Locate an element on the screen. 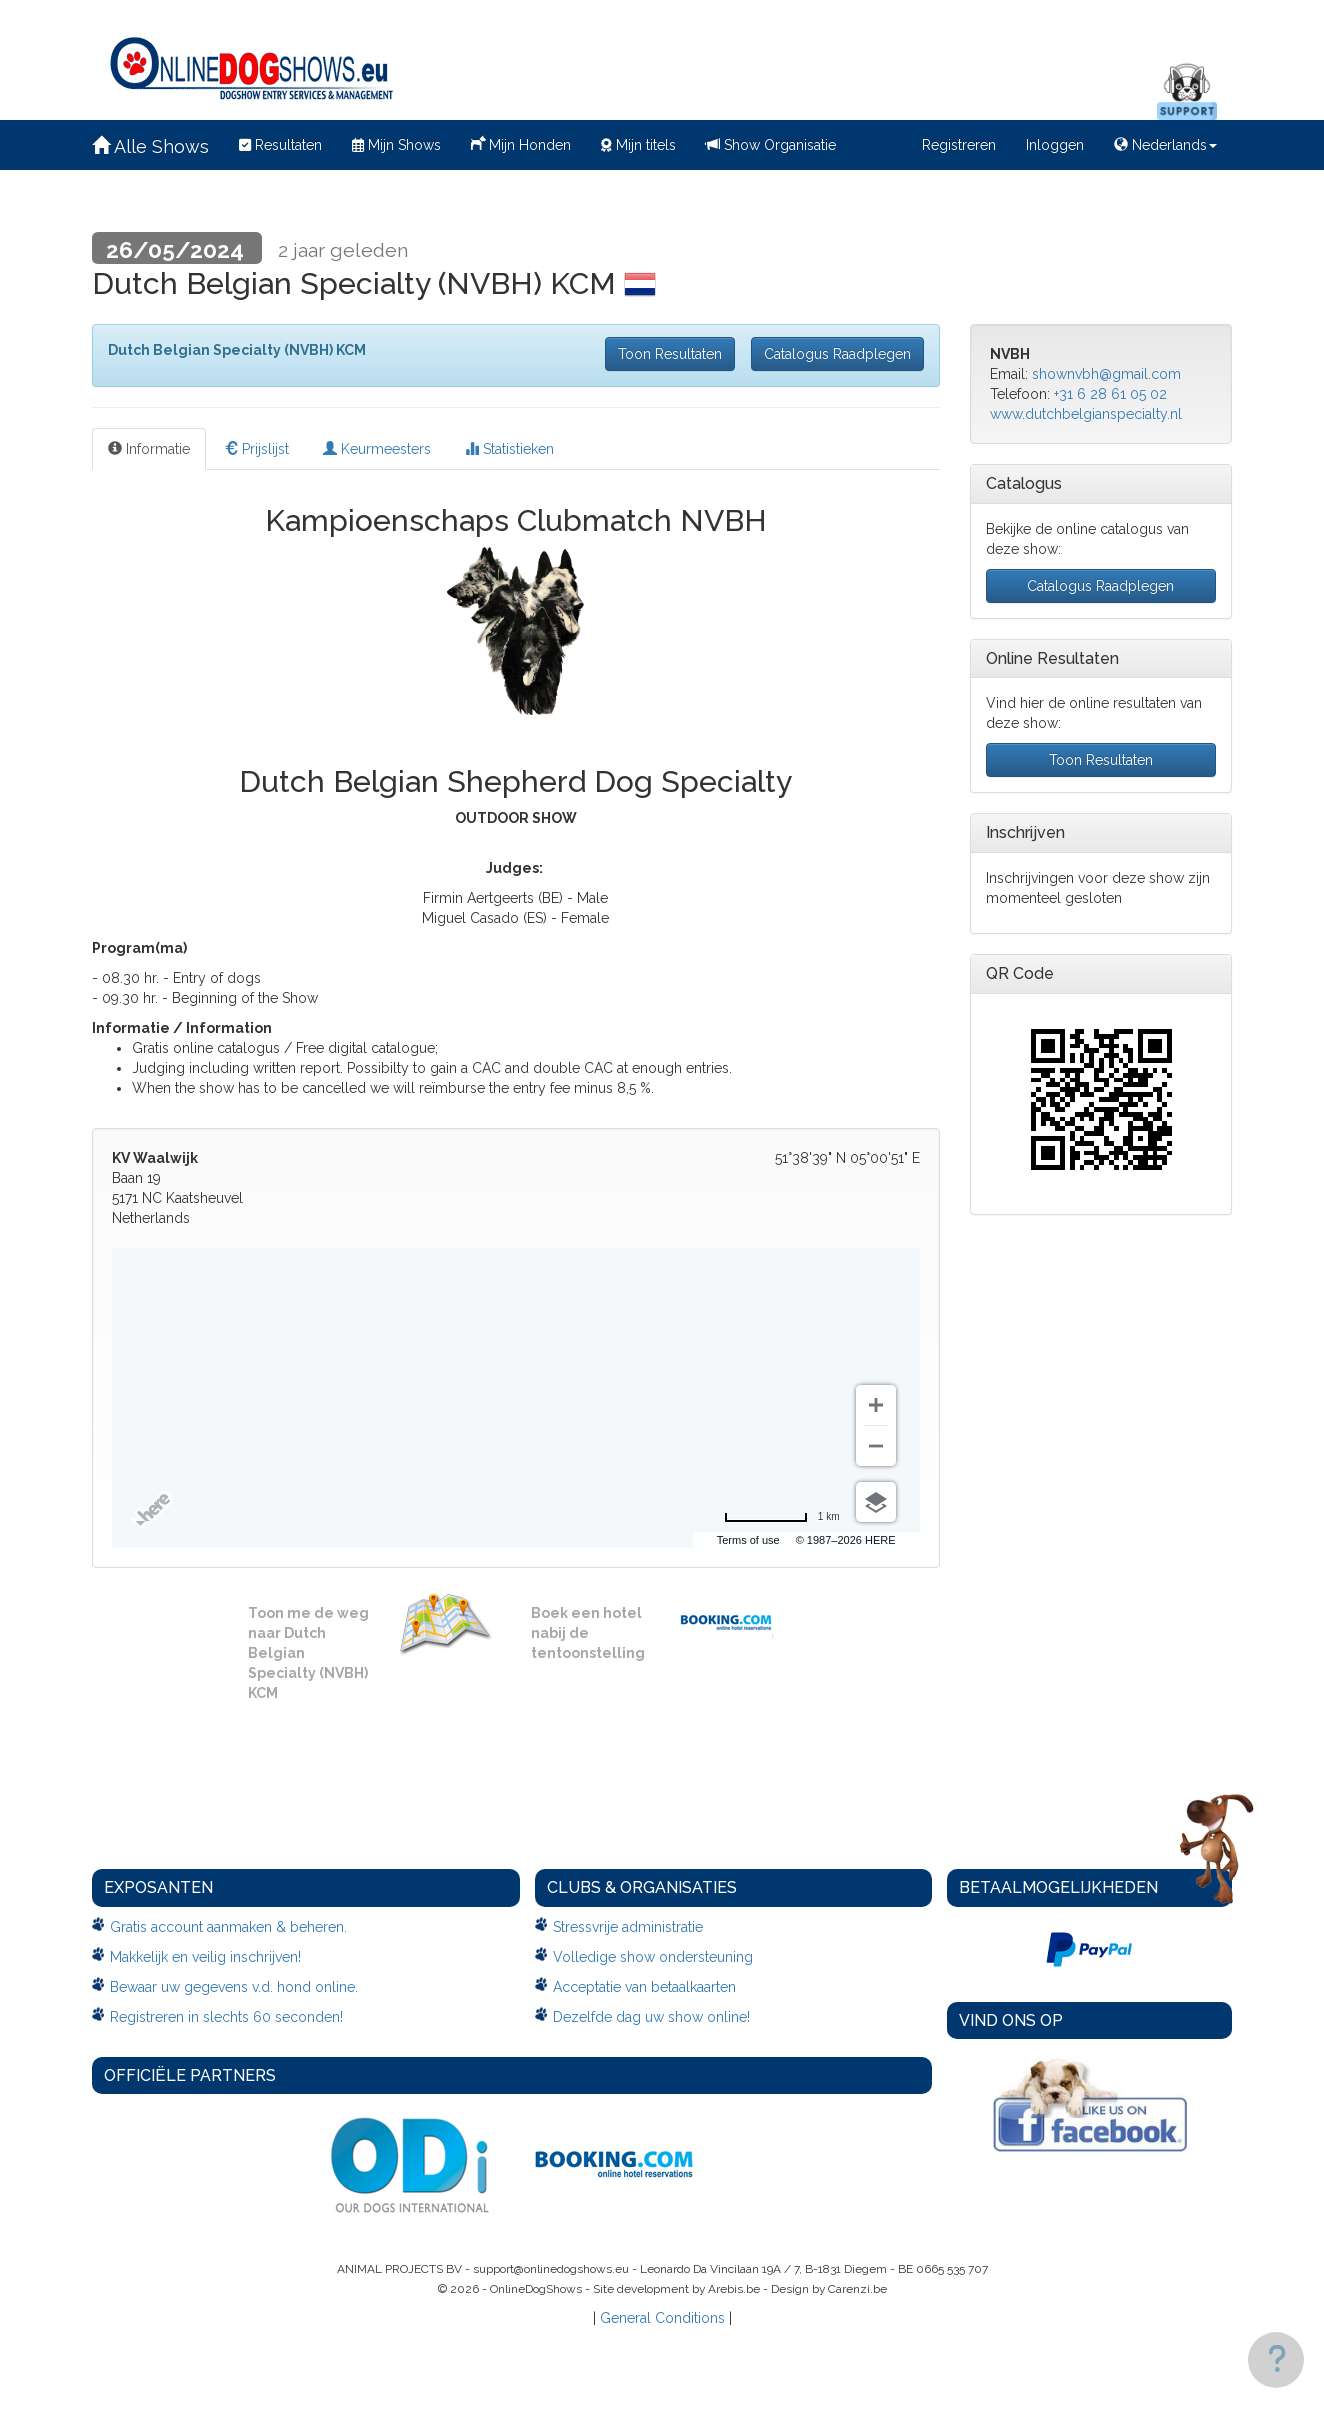 This screenshot has height=2418, width=1324. Mijn Honden is located at coordinates (521, 143).